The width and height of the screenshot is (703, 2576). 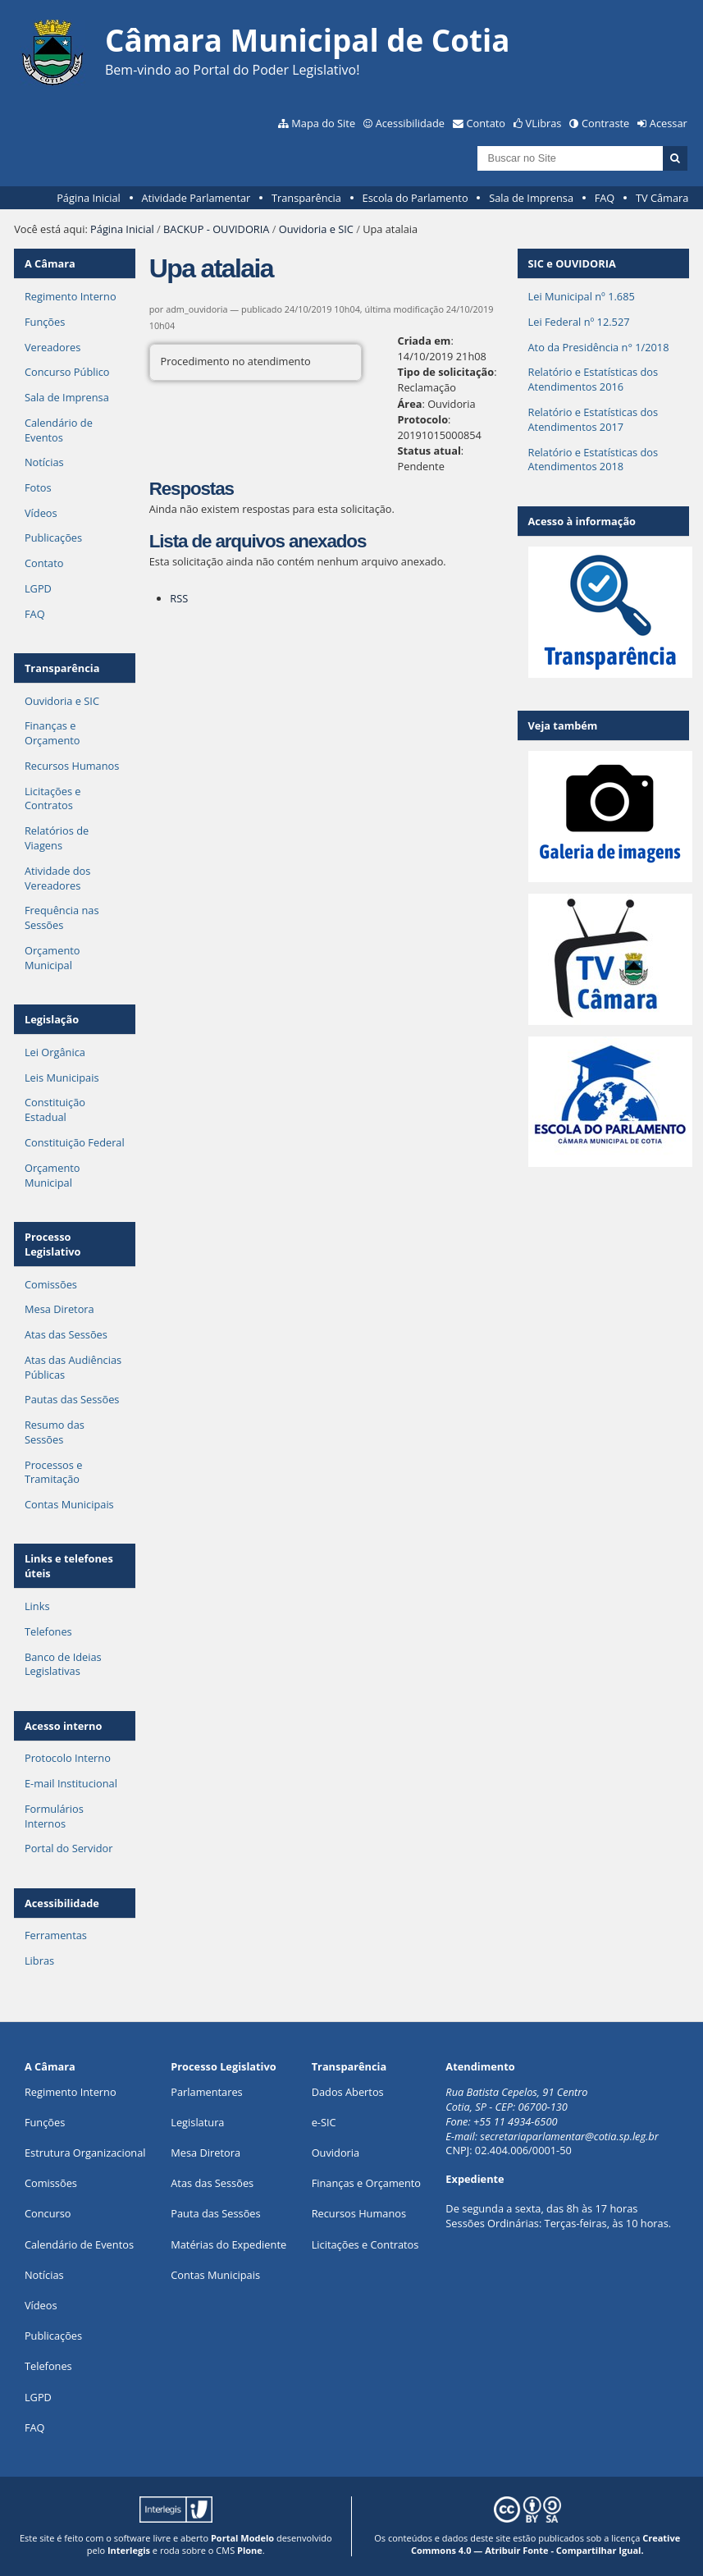 I want to click on Ferramentas, so click(x=56, y=1935).